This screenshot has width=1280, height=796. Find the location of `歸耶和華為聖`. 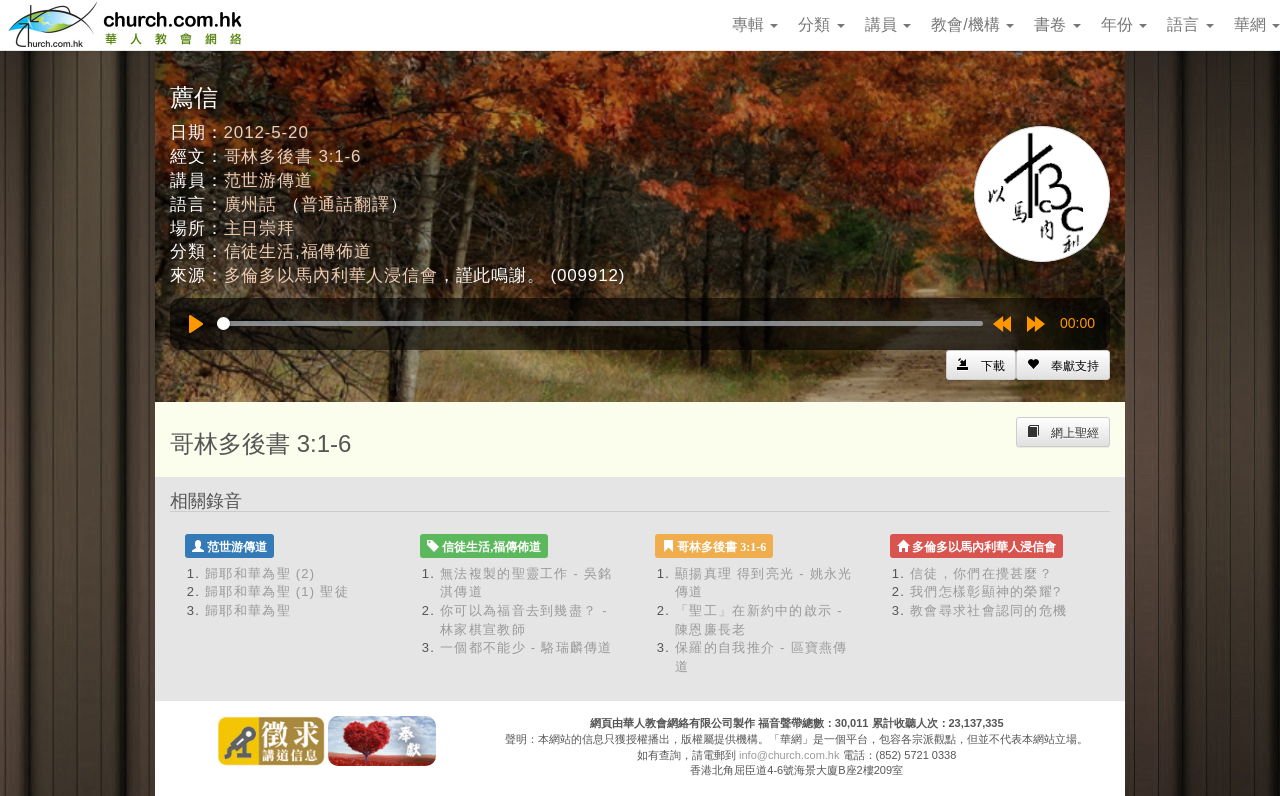

歸耶和華為聖 is located at coordinates (248, 610).